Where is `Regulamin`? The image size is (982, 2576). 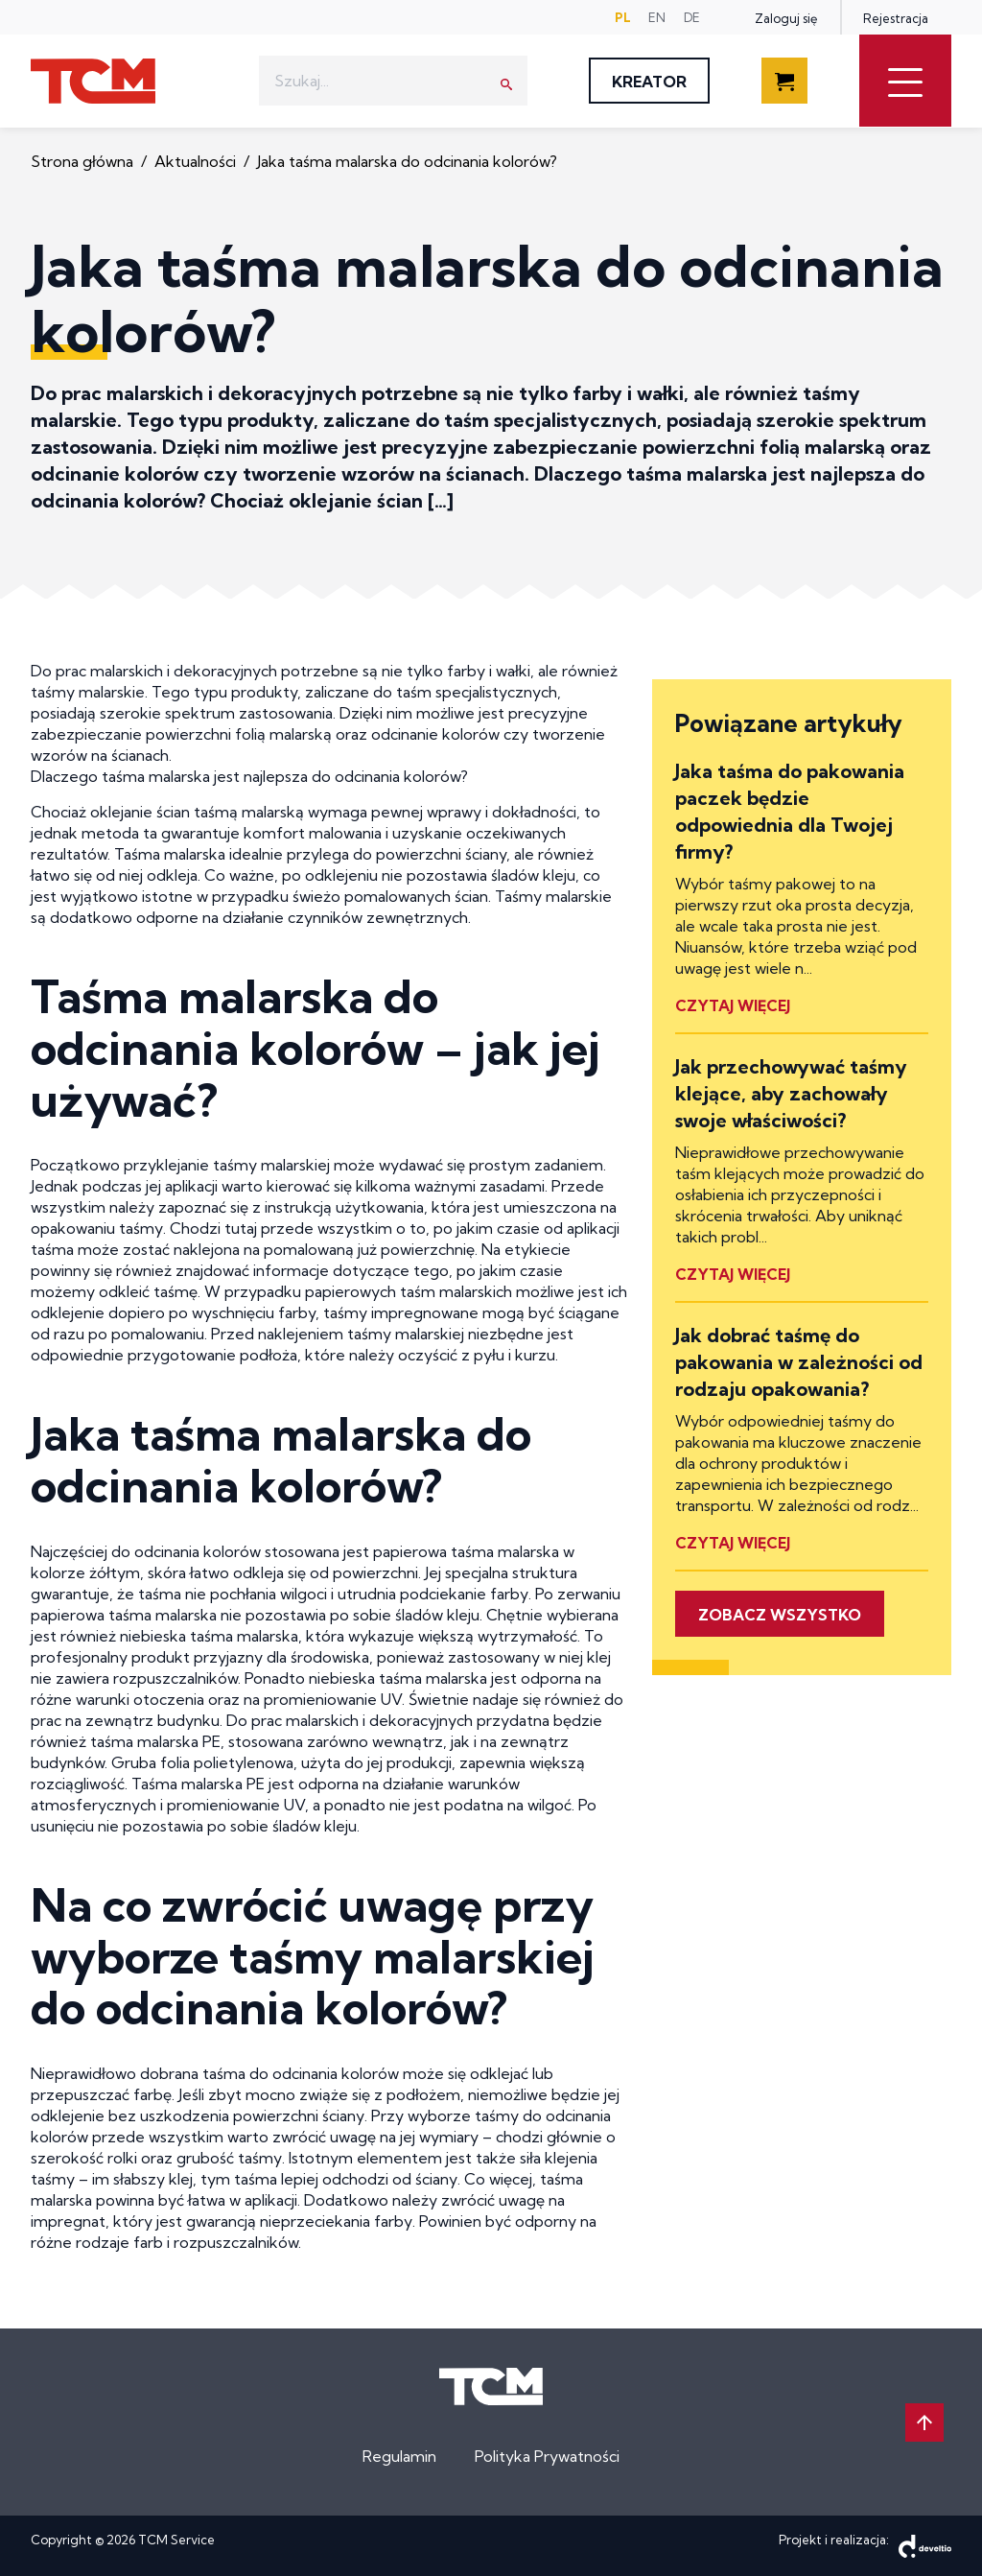 Regulamin is located at coordinates (399, 2456).